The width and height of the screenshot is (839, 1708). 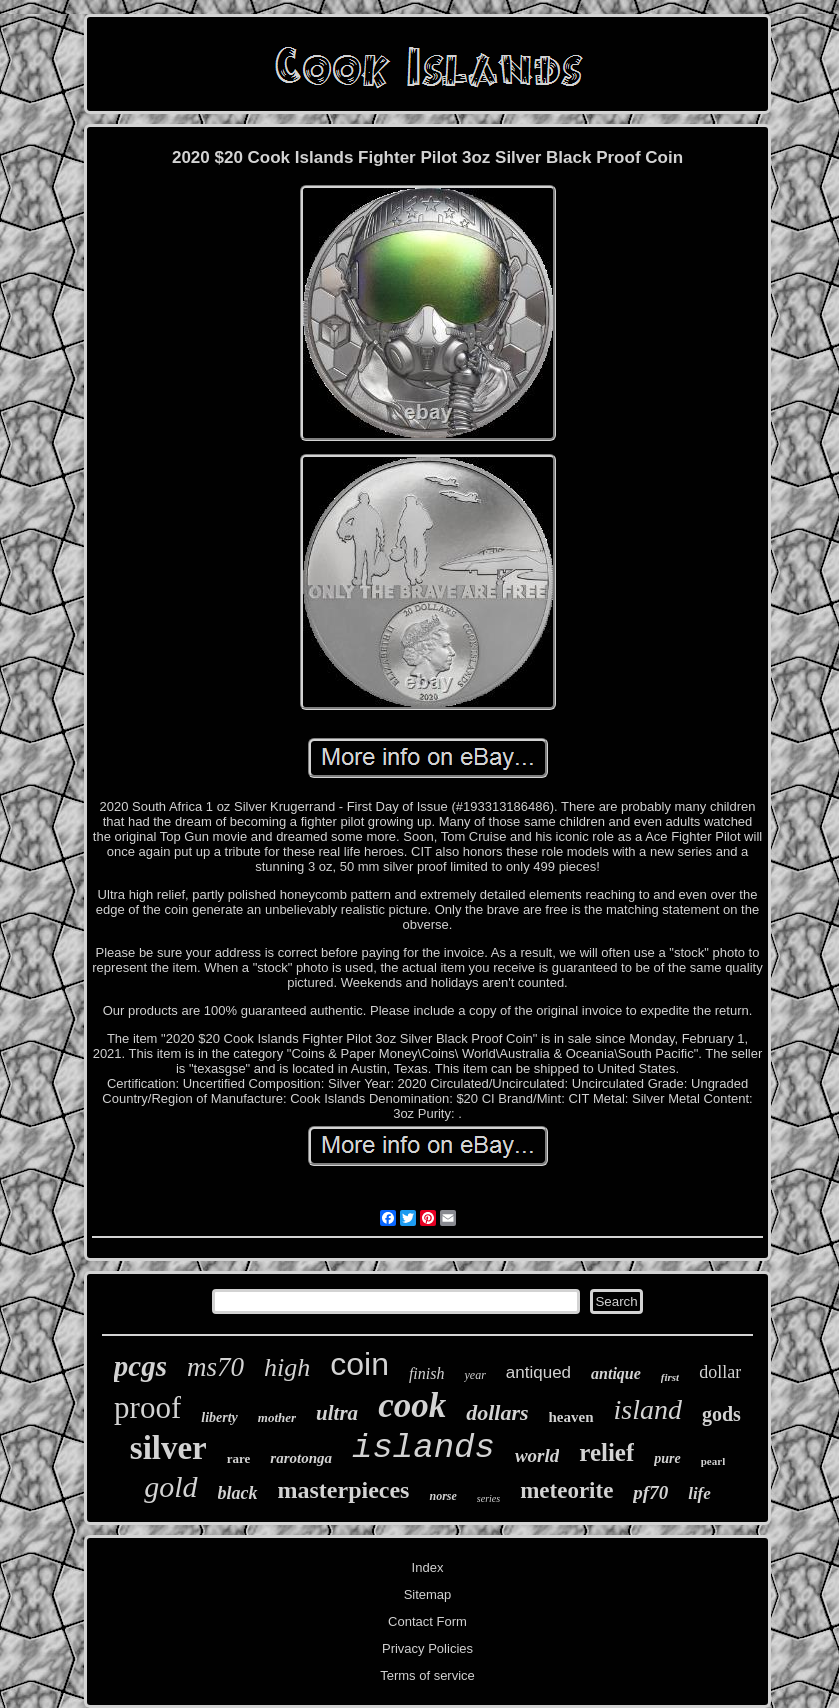 What do you see at coordinates (427, 1648) in the screenshot?
I see `Privacy Policies` at bounding box center [427, 1648].